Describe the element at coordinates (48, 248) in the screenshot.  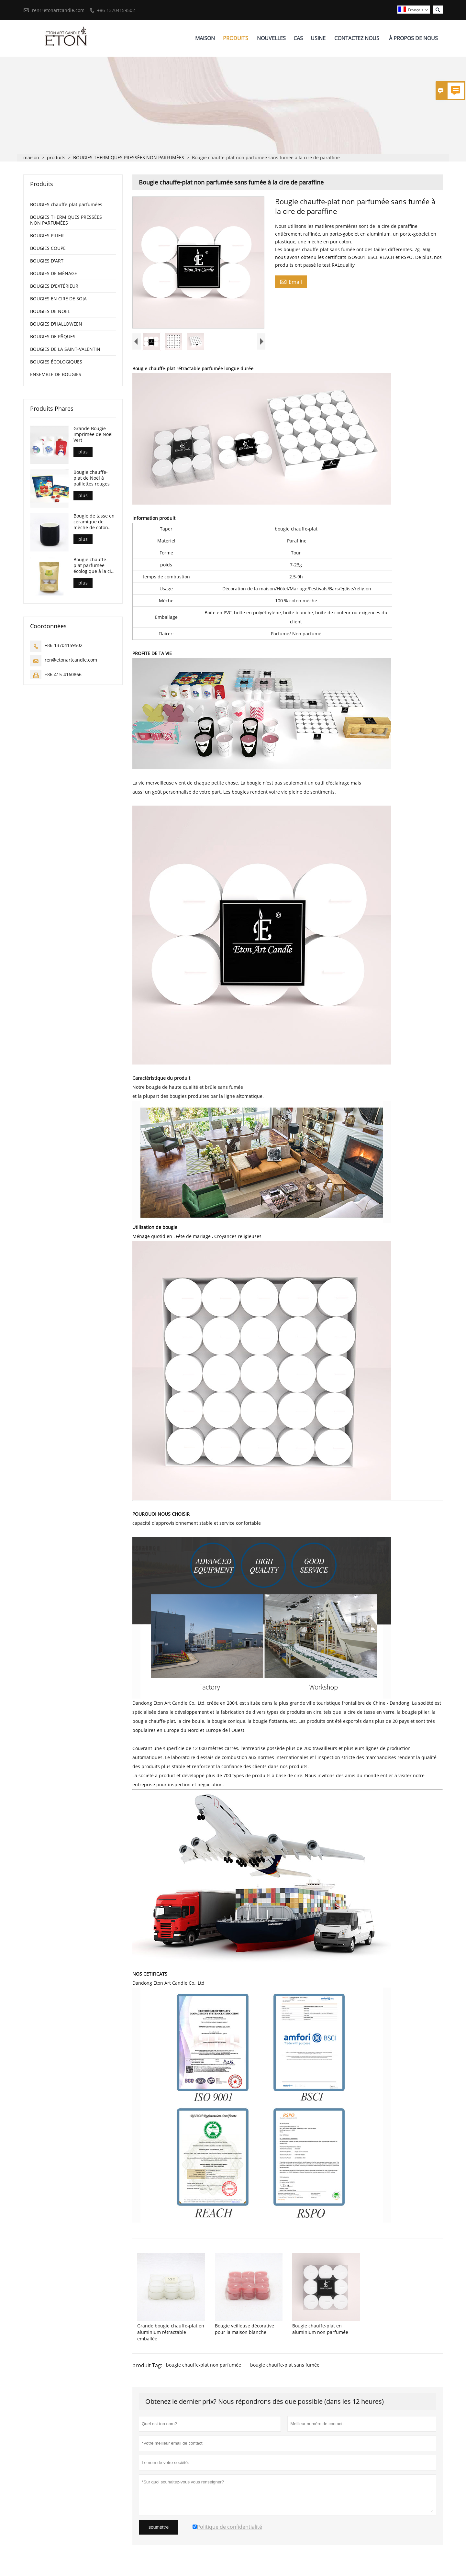
I see `BOUGIES COUPE` at that location.